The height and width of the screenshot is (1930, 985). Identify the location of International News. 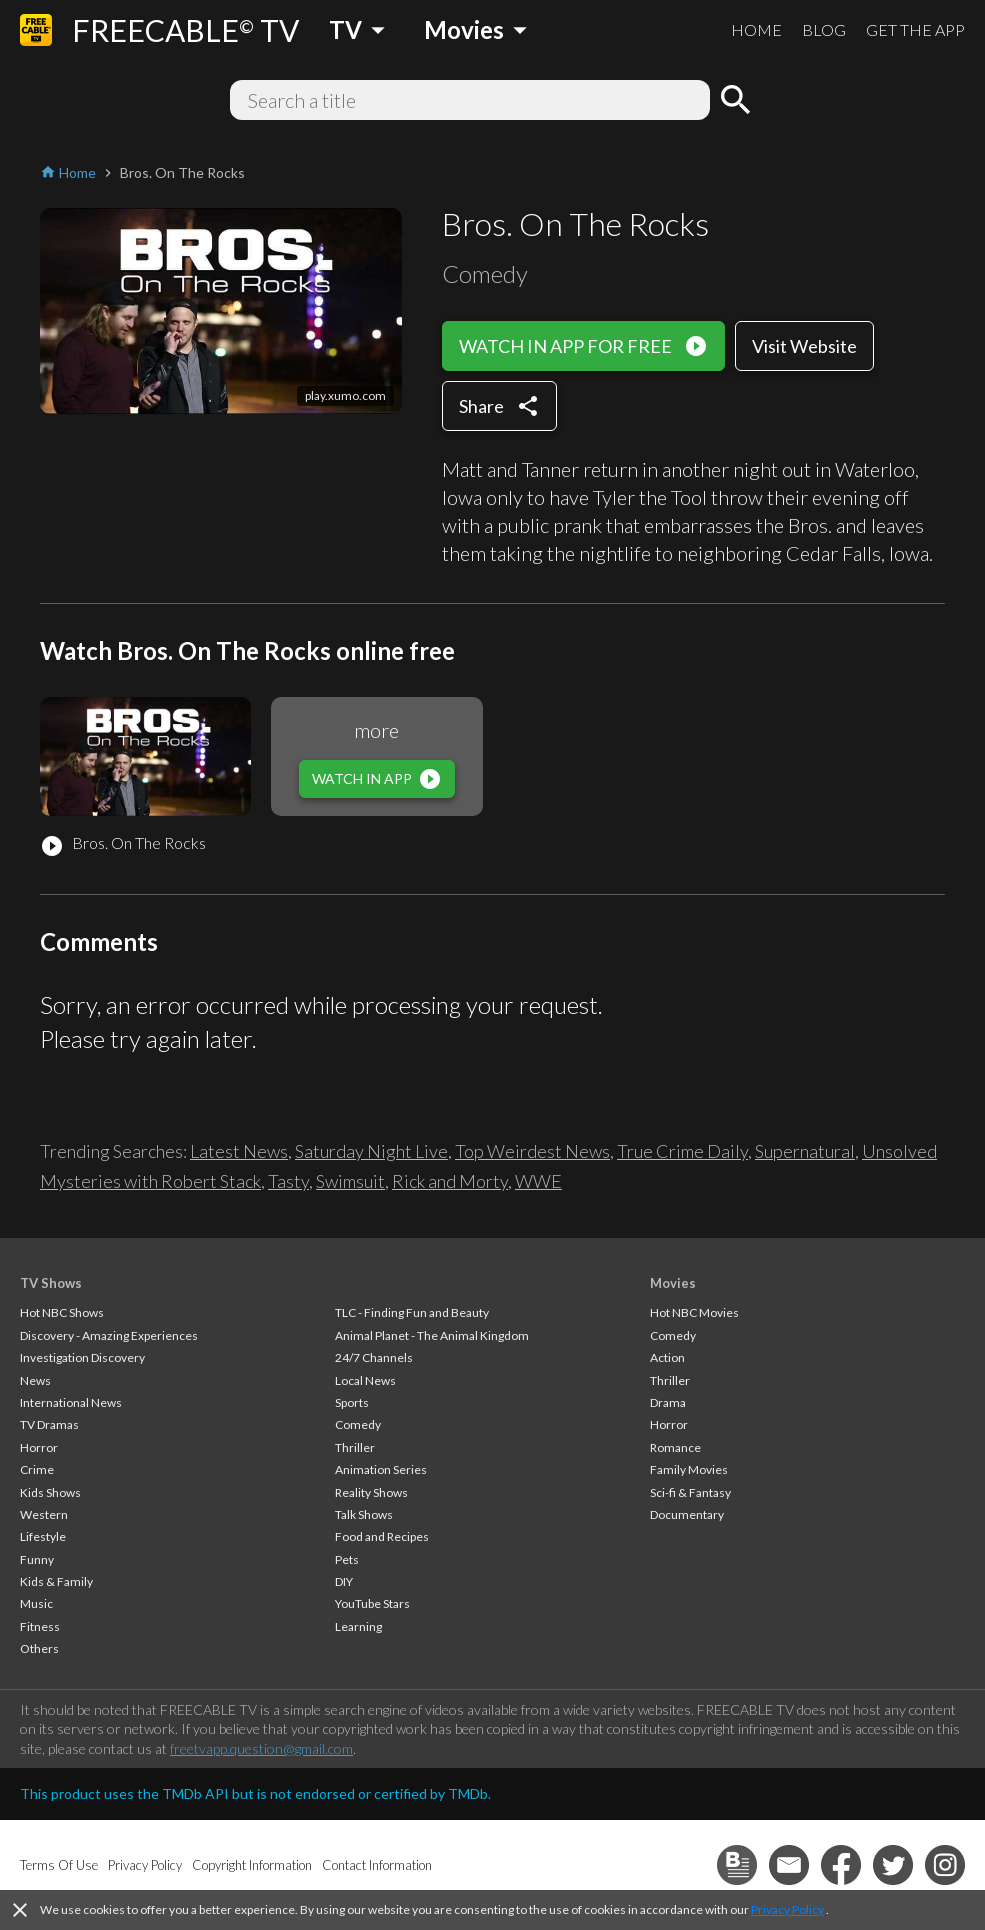
(71, 1402).